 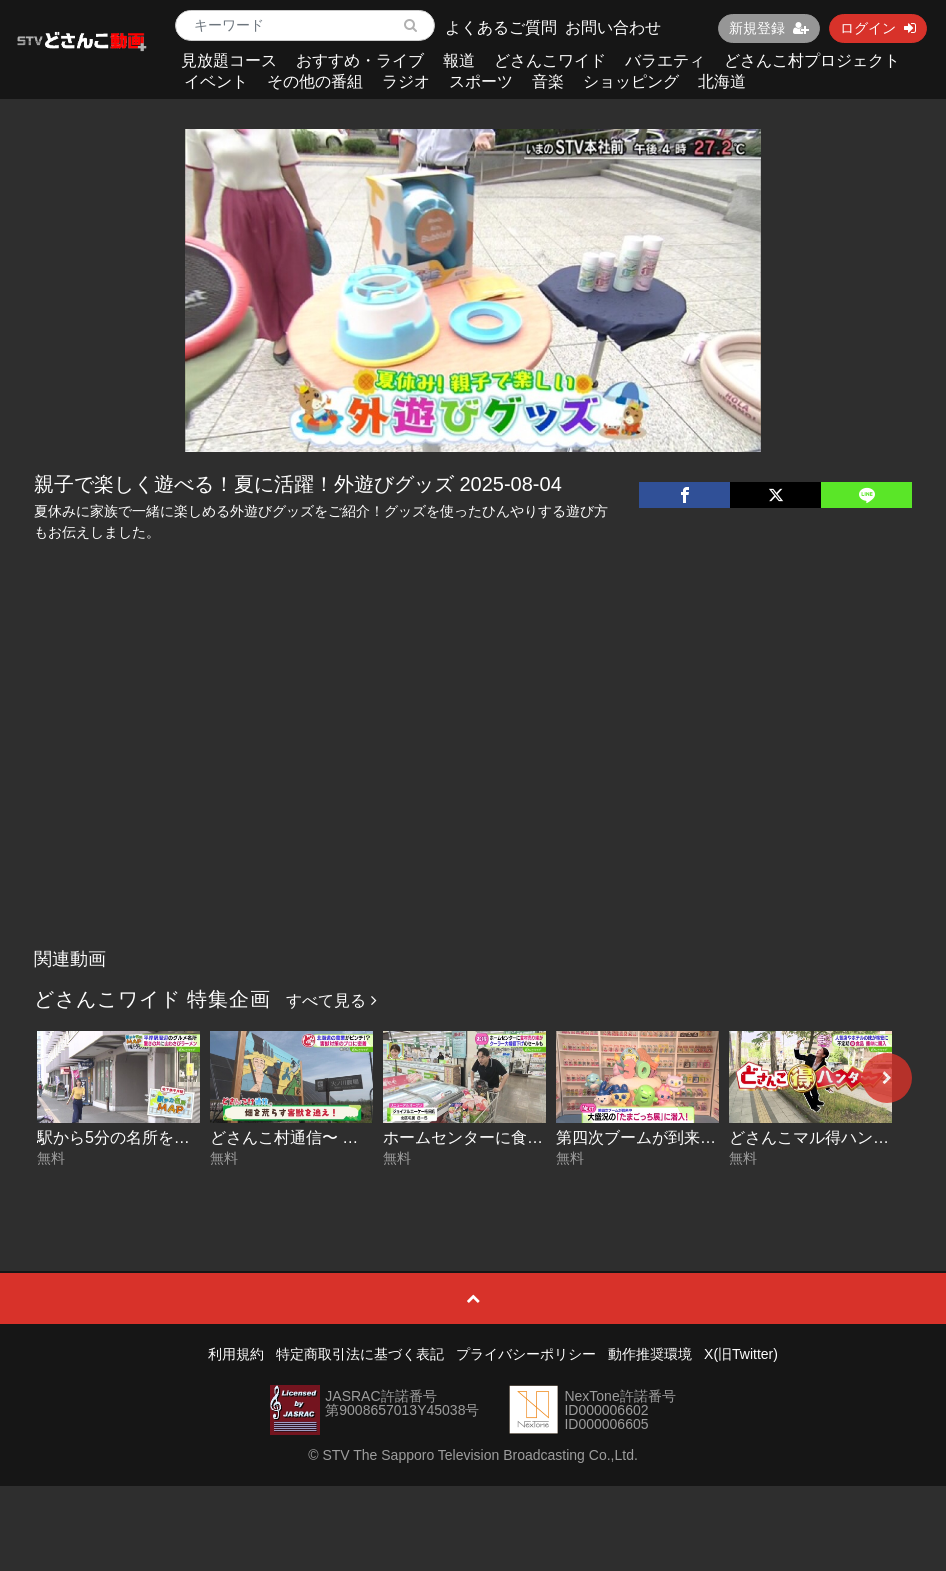 I want to click on 北海道, so click(x=722, y=81).